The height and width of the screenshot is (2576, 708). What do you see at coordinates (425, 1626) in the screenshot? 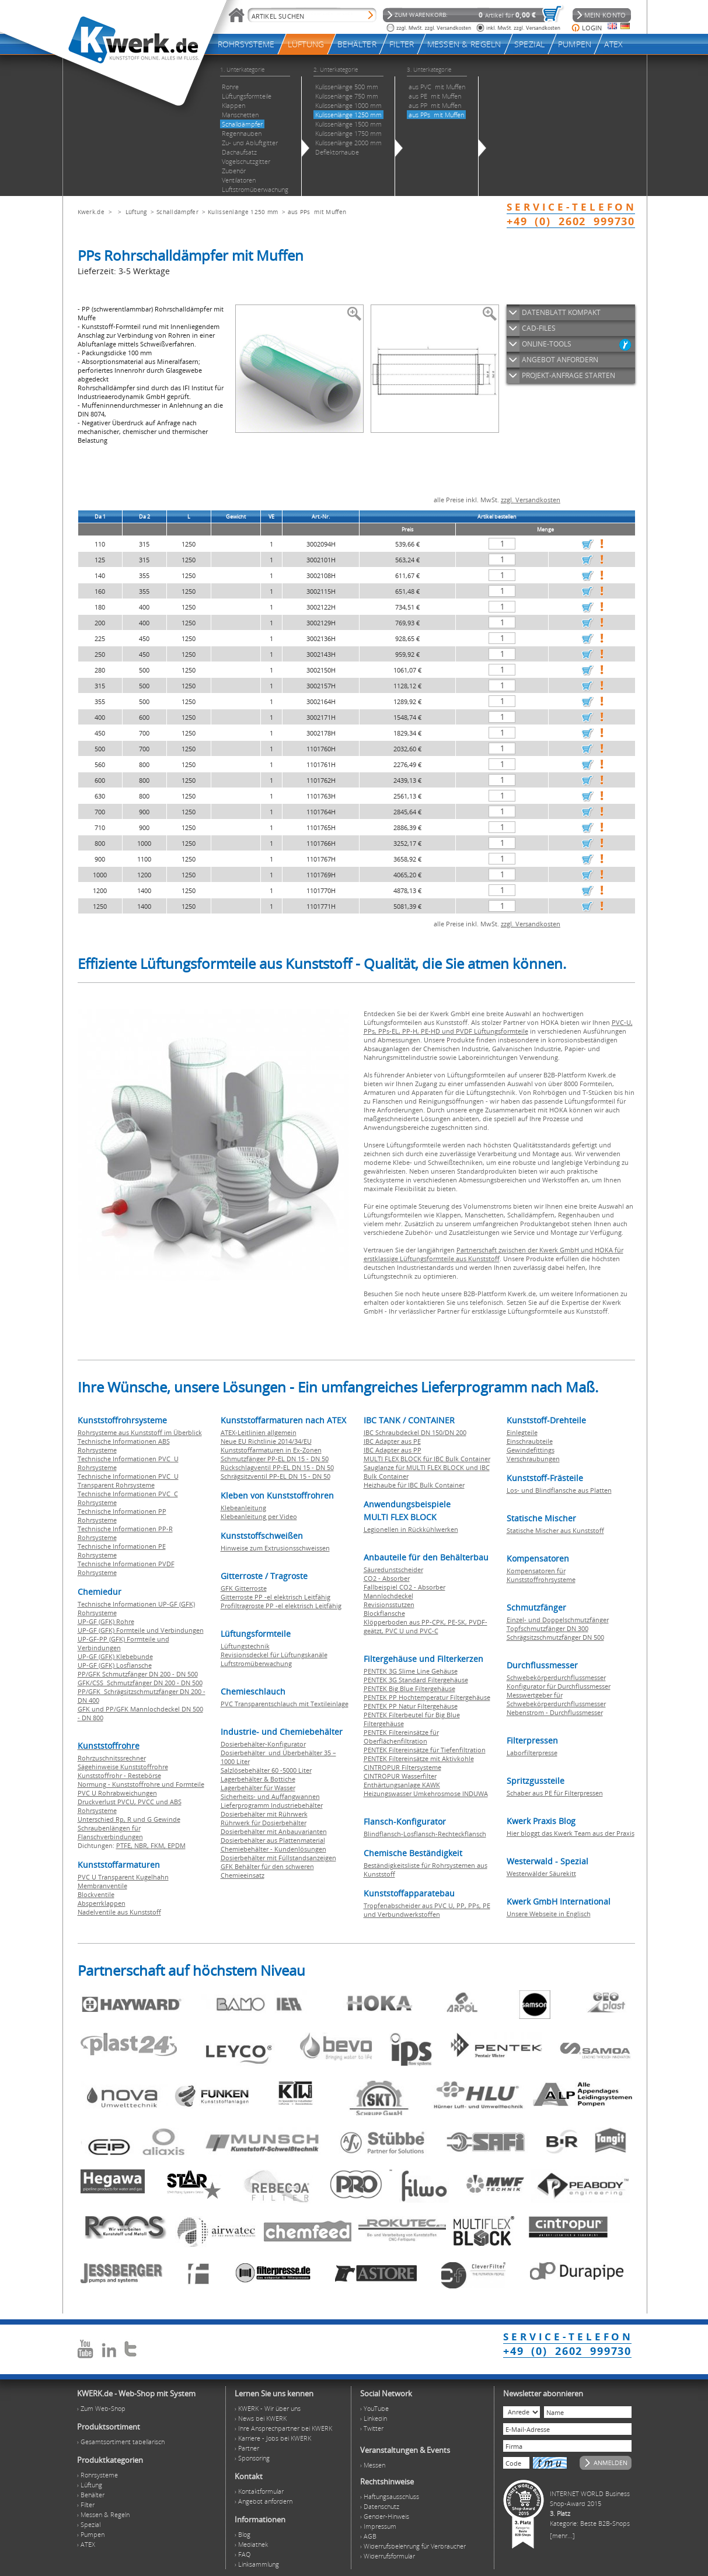
I see `Klöpperboden aus PP-CPK, PE-SK, PVDF-geätzt, PVC U und PVC-C` at bounding box center [425, 1626].